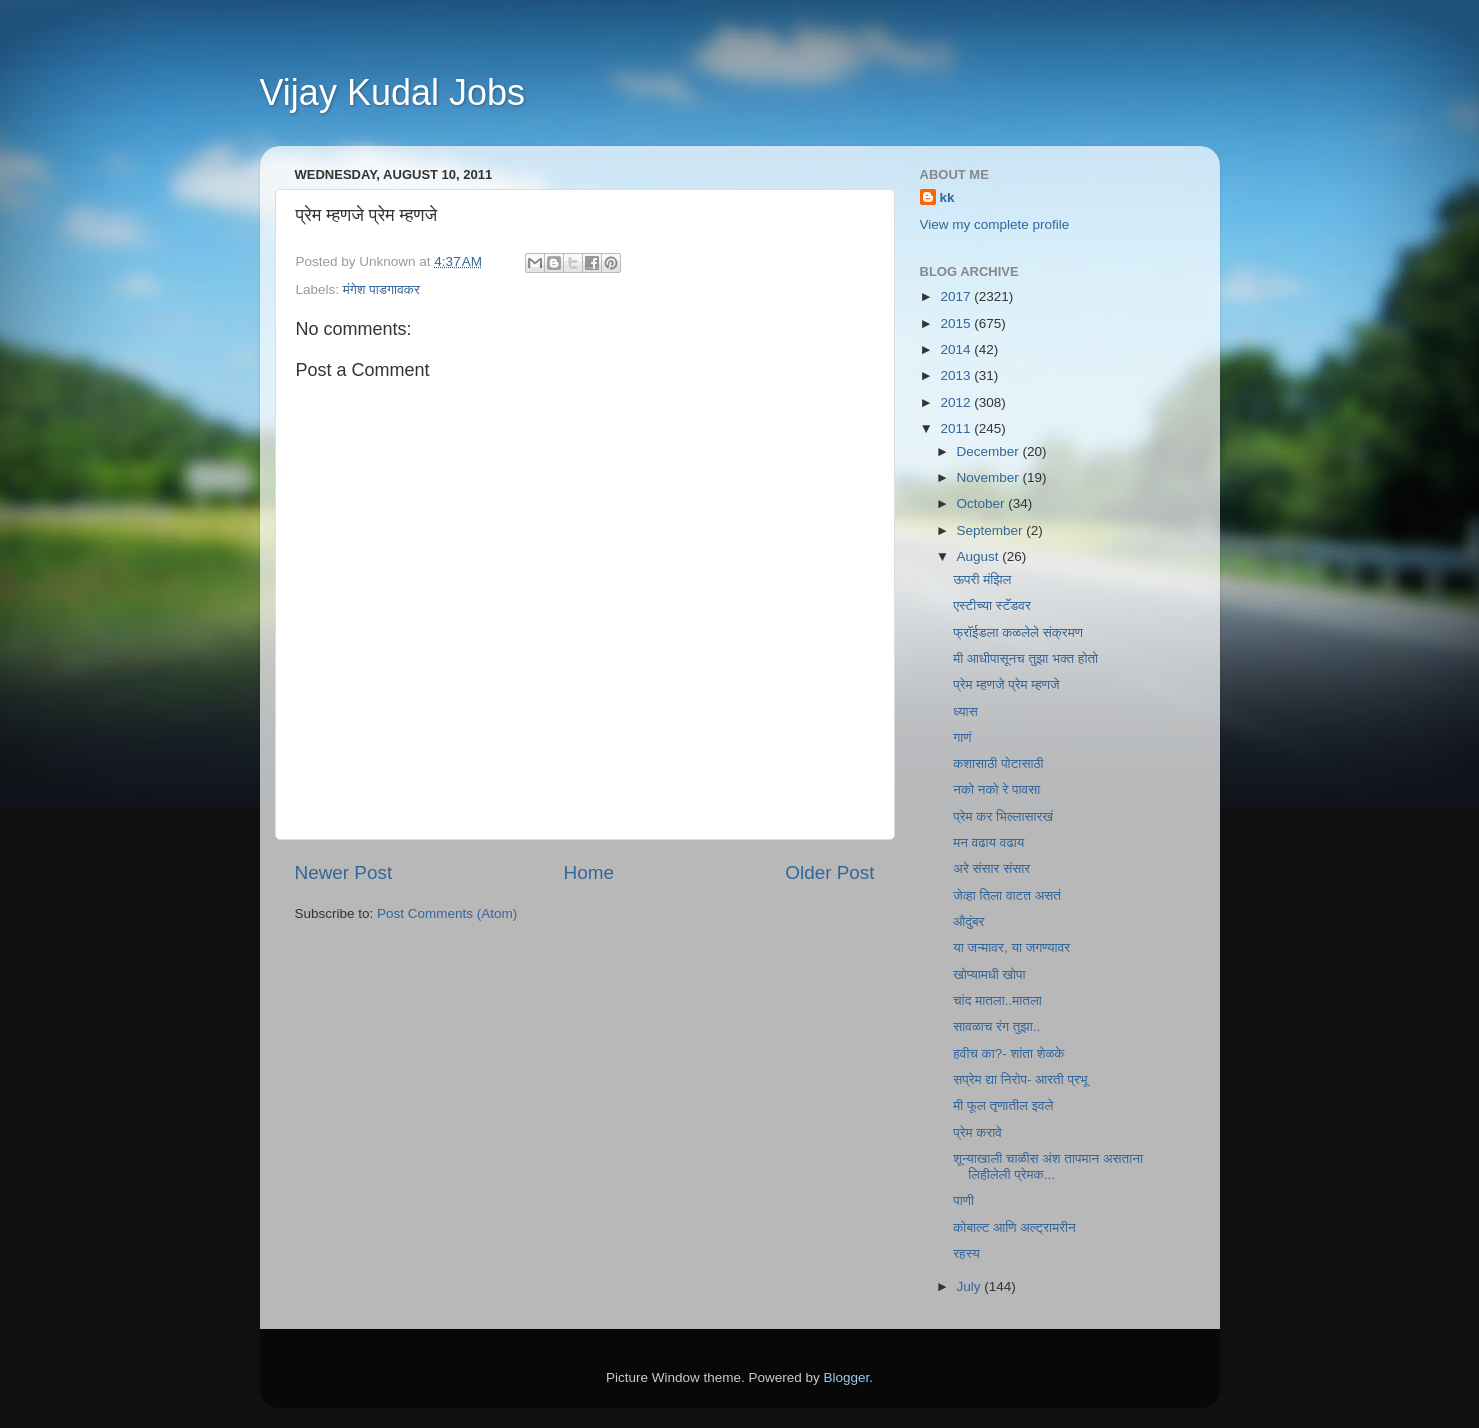 This screenshot has width=1479, height=1428. Describe the element at coordinates (1020, 1079) in the screenshot. I see `सप्रेम द्या निरोप- आरती प्रभू` at that location.